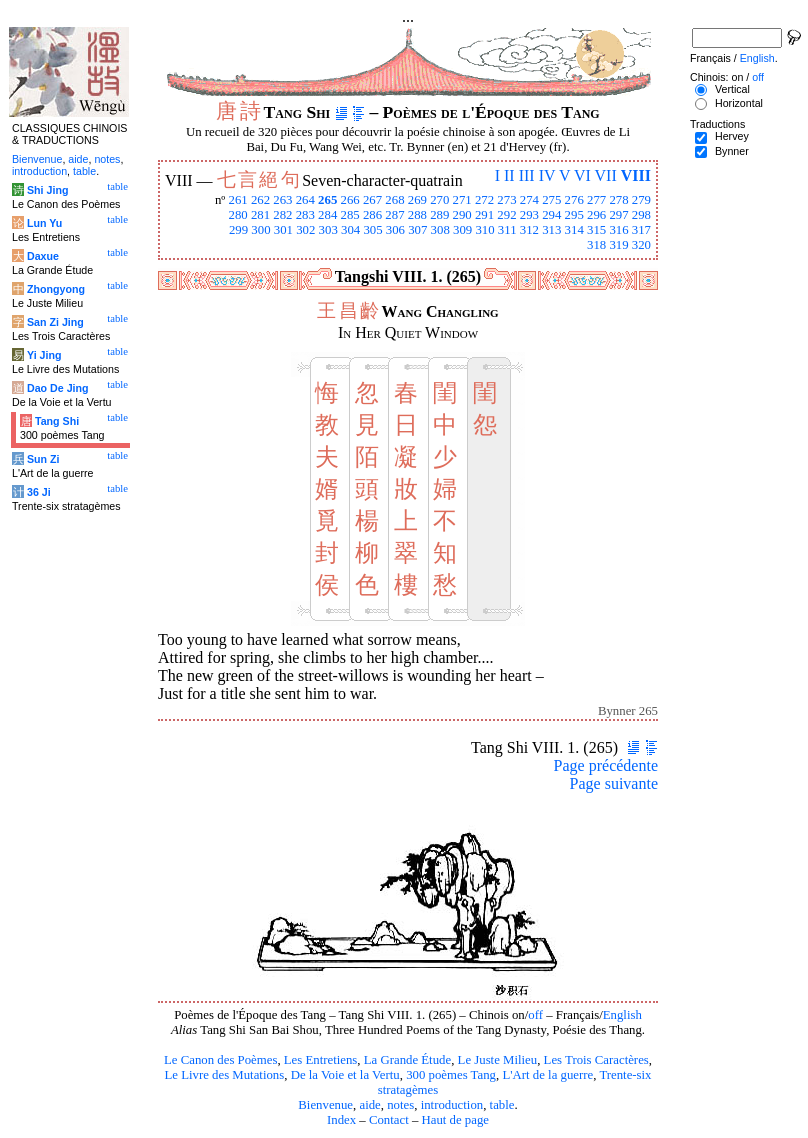  I want to click on Page suivante, so click(614, 783).